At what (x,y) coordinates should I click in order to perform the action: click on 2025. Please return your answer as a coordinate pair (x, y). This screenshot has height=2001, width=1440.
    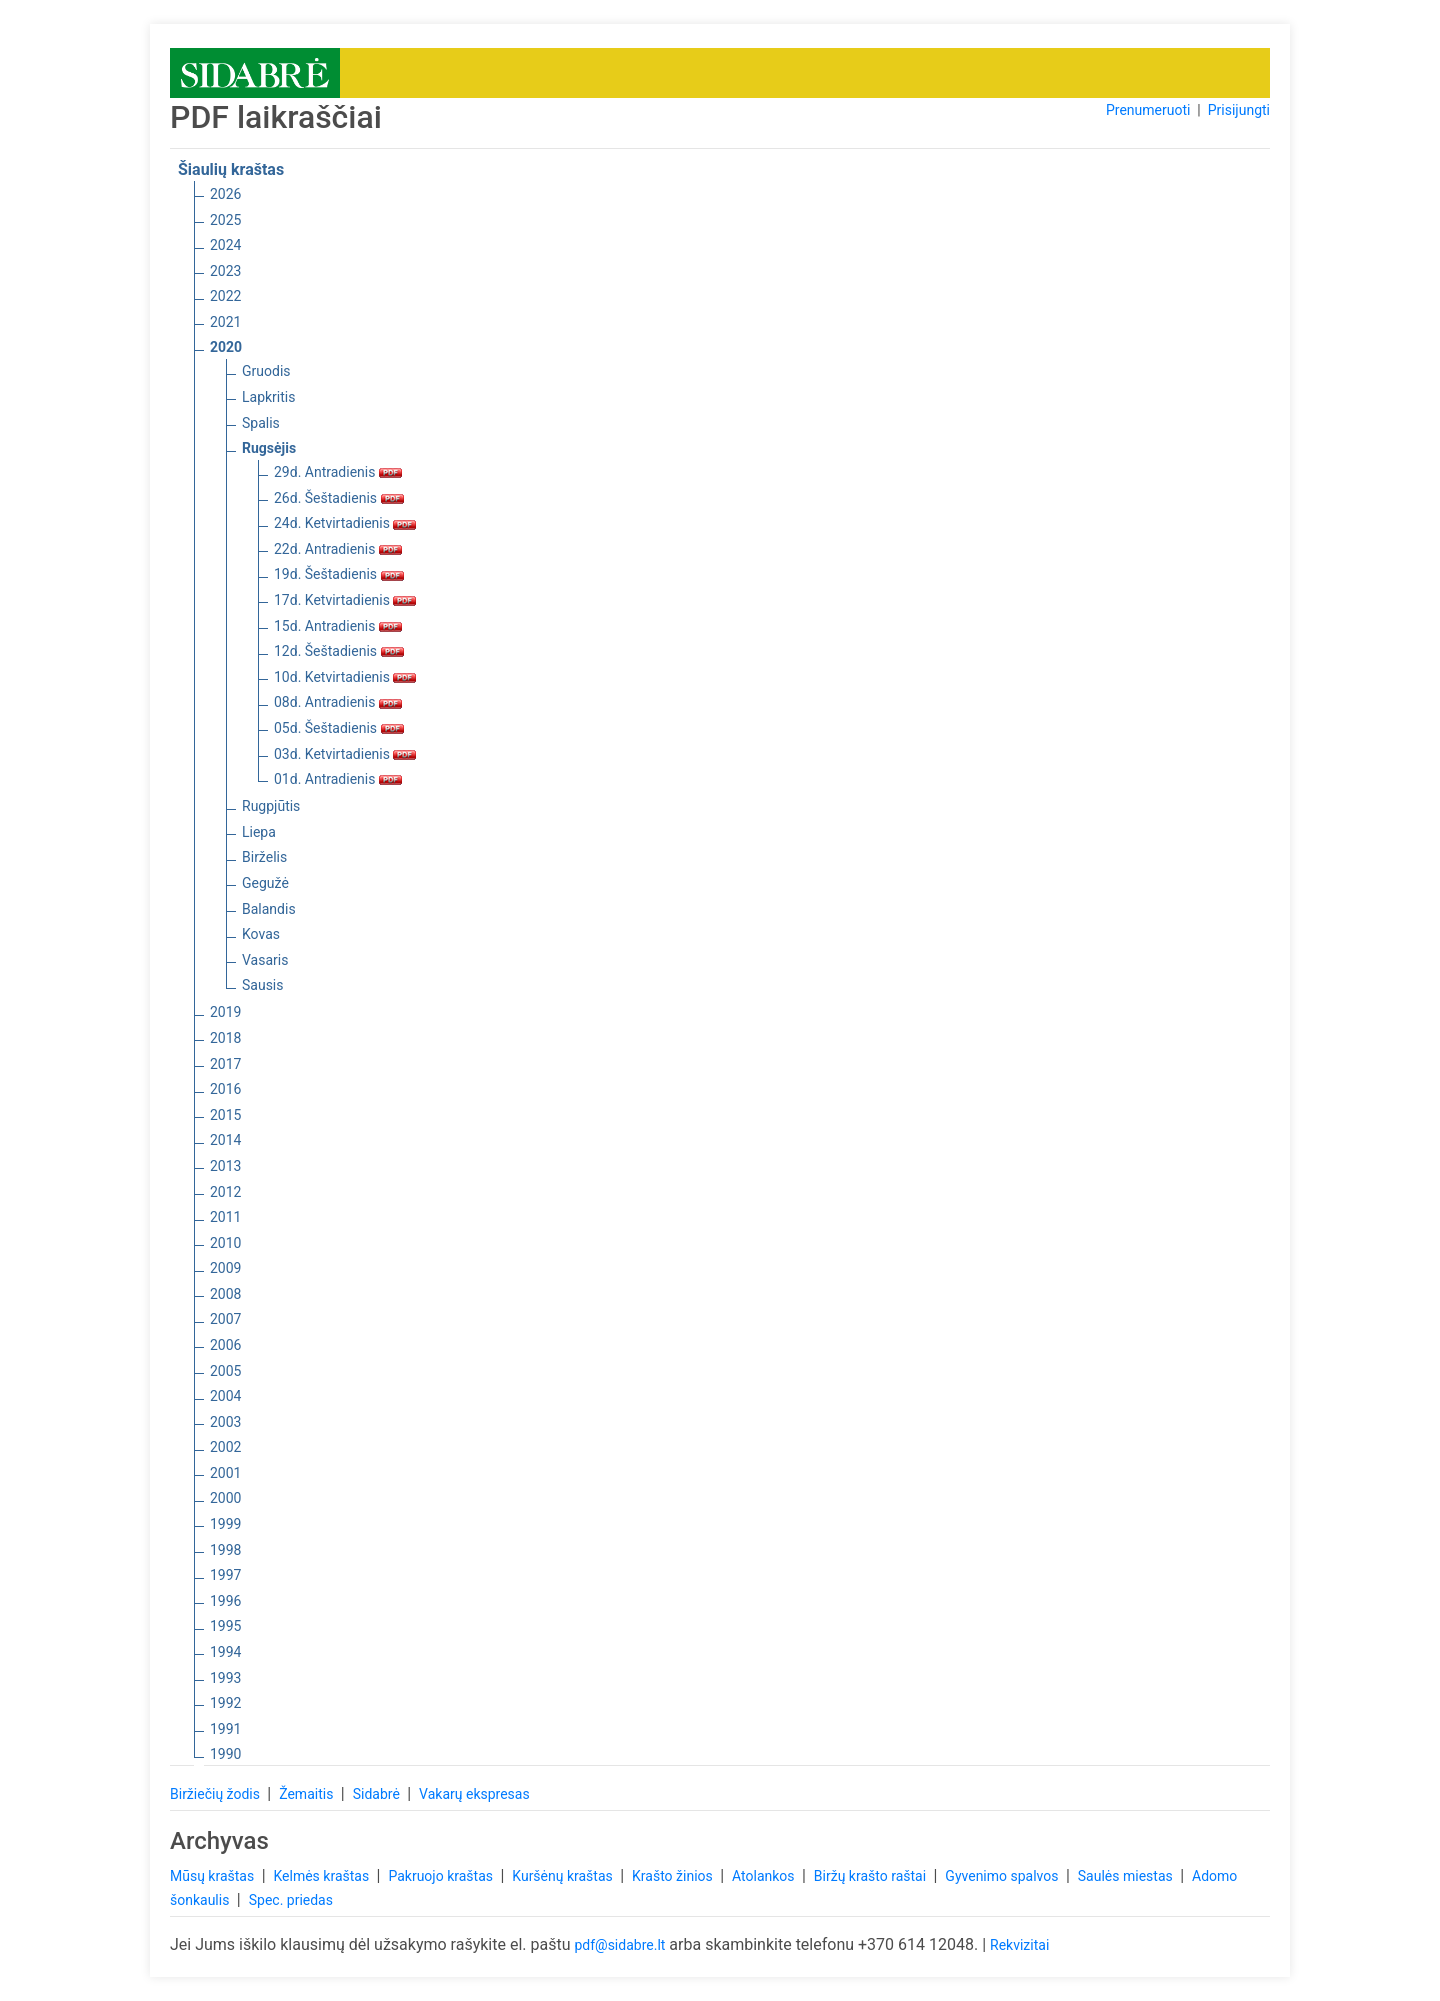
    Looking at the image, I should click on (225, 220).